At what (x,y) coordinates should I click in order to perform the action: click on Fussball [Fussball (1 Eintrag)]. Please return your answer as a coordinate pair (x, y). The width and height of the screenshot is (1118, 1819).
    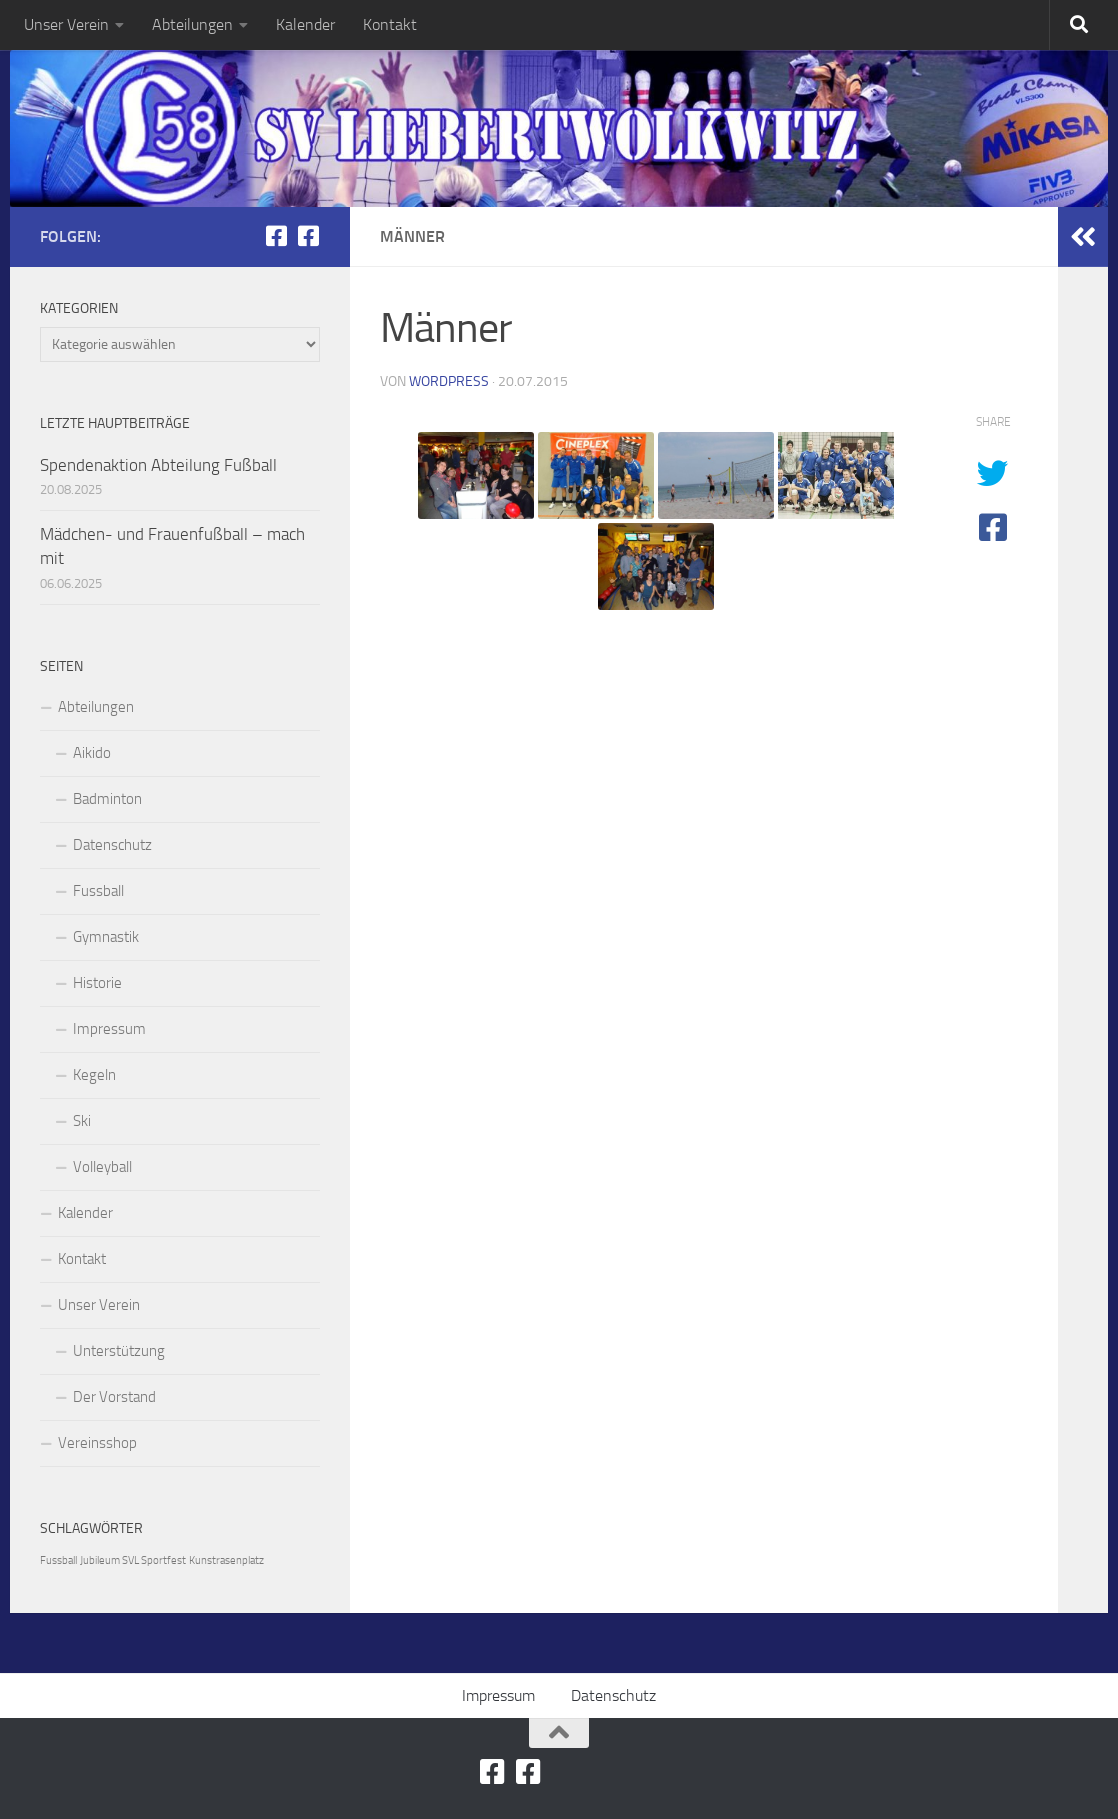
    Looking at the image, I should click on (58, 1560).